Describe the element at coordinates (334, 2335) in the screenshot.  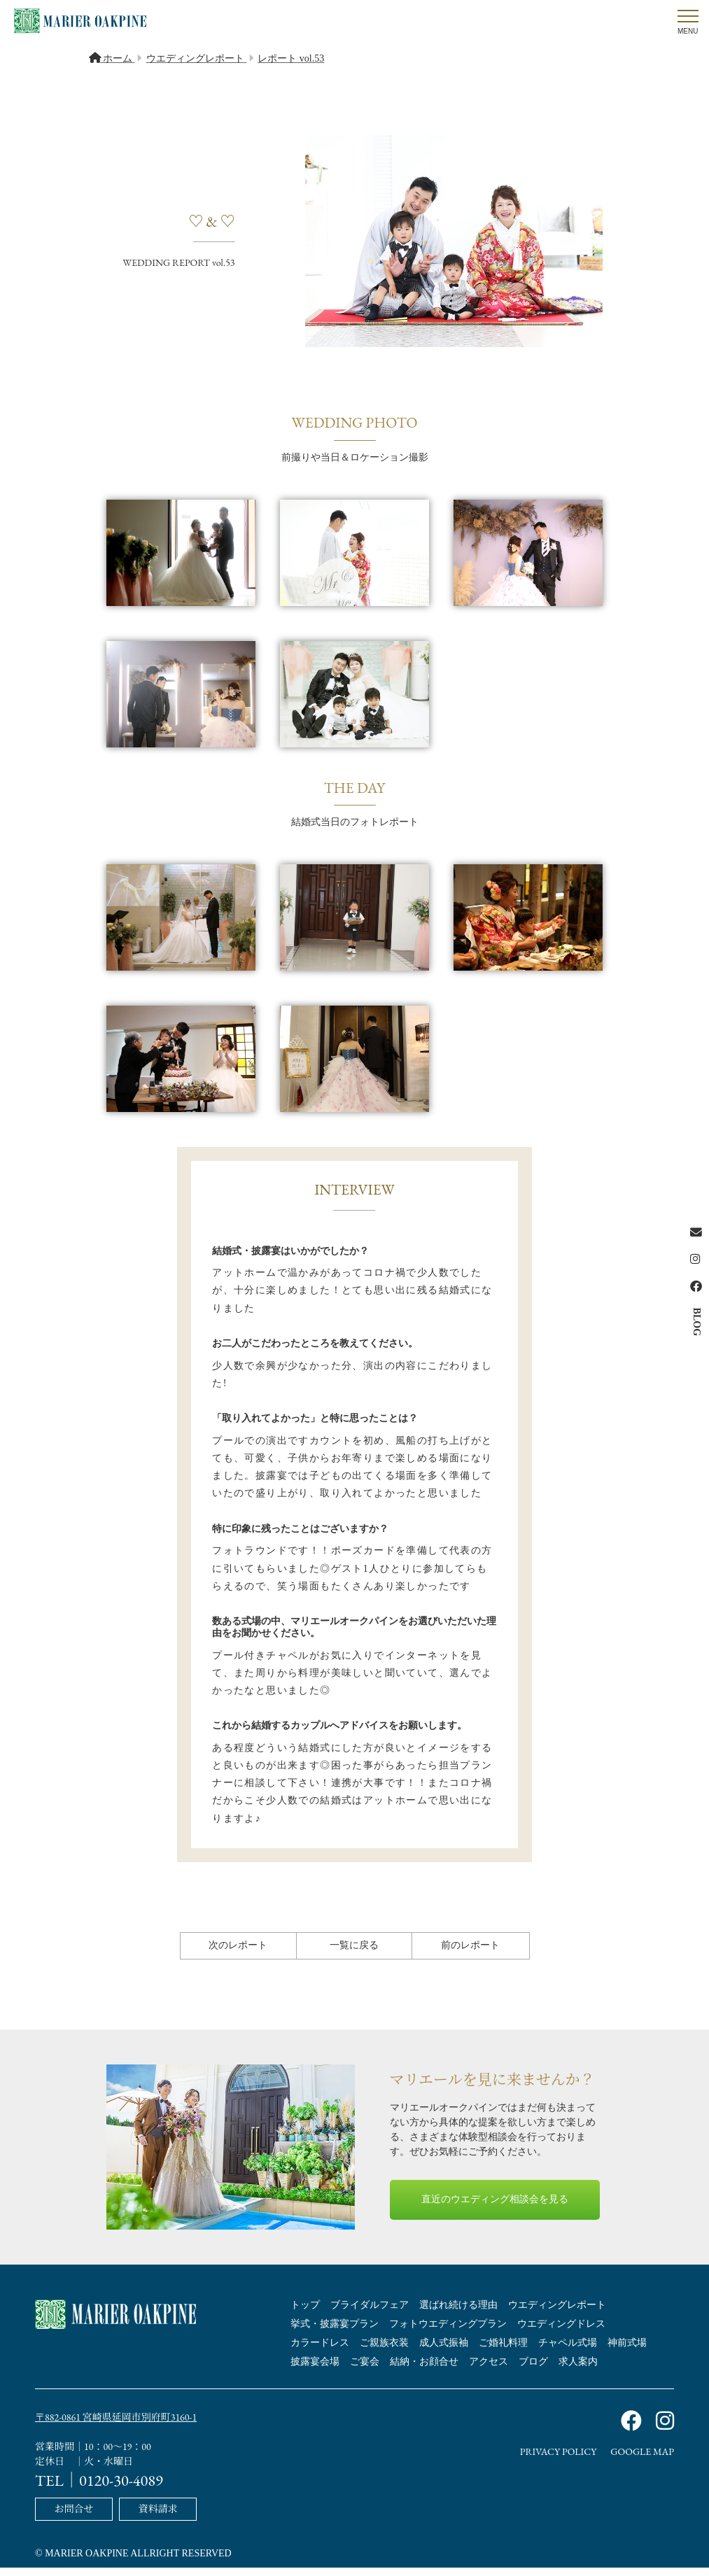
I see `挙式・披露宴プラン` at that location.